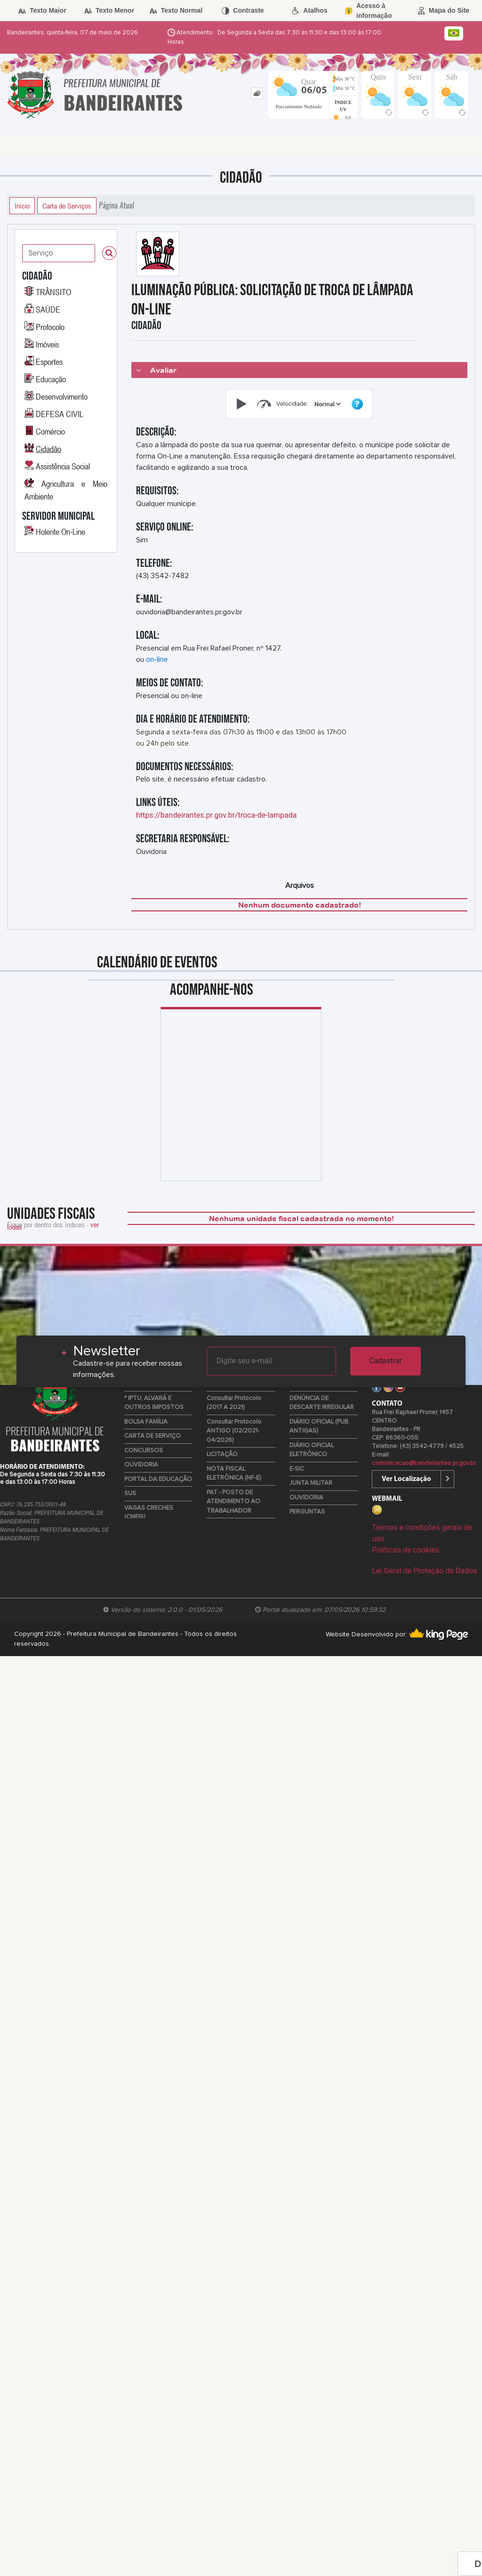 This screenshot has width=482, height=2576. Describe the element at coordinates (152, 1436) in the screenshot. I see `CARTA DE SERVIÇO` at that location.